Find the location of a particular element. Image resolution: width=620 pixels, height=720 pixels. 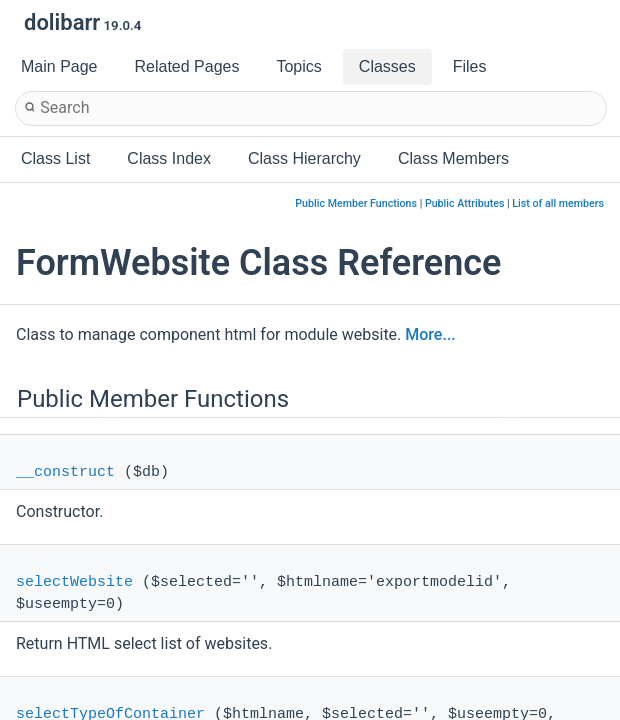

Public Member Functions is located at coordinates (356, 203).